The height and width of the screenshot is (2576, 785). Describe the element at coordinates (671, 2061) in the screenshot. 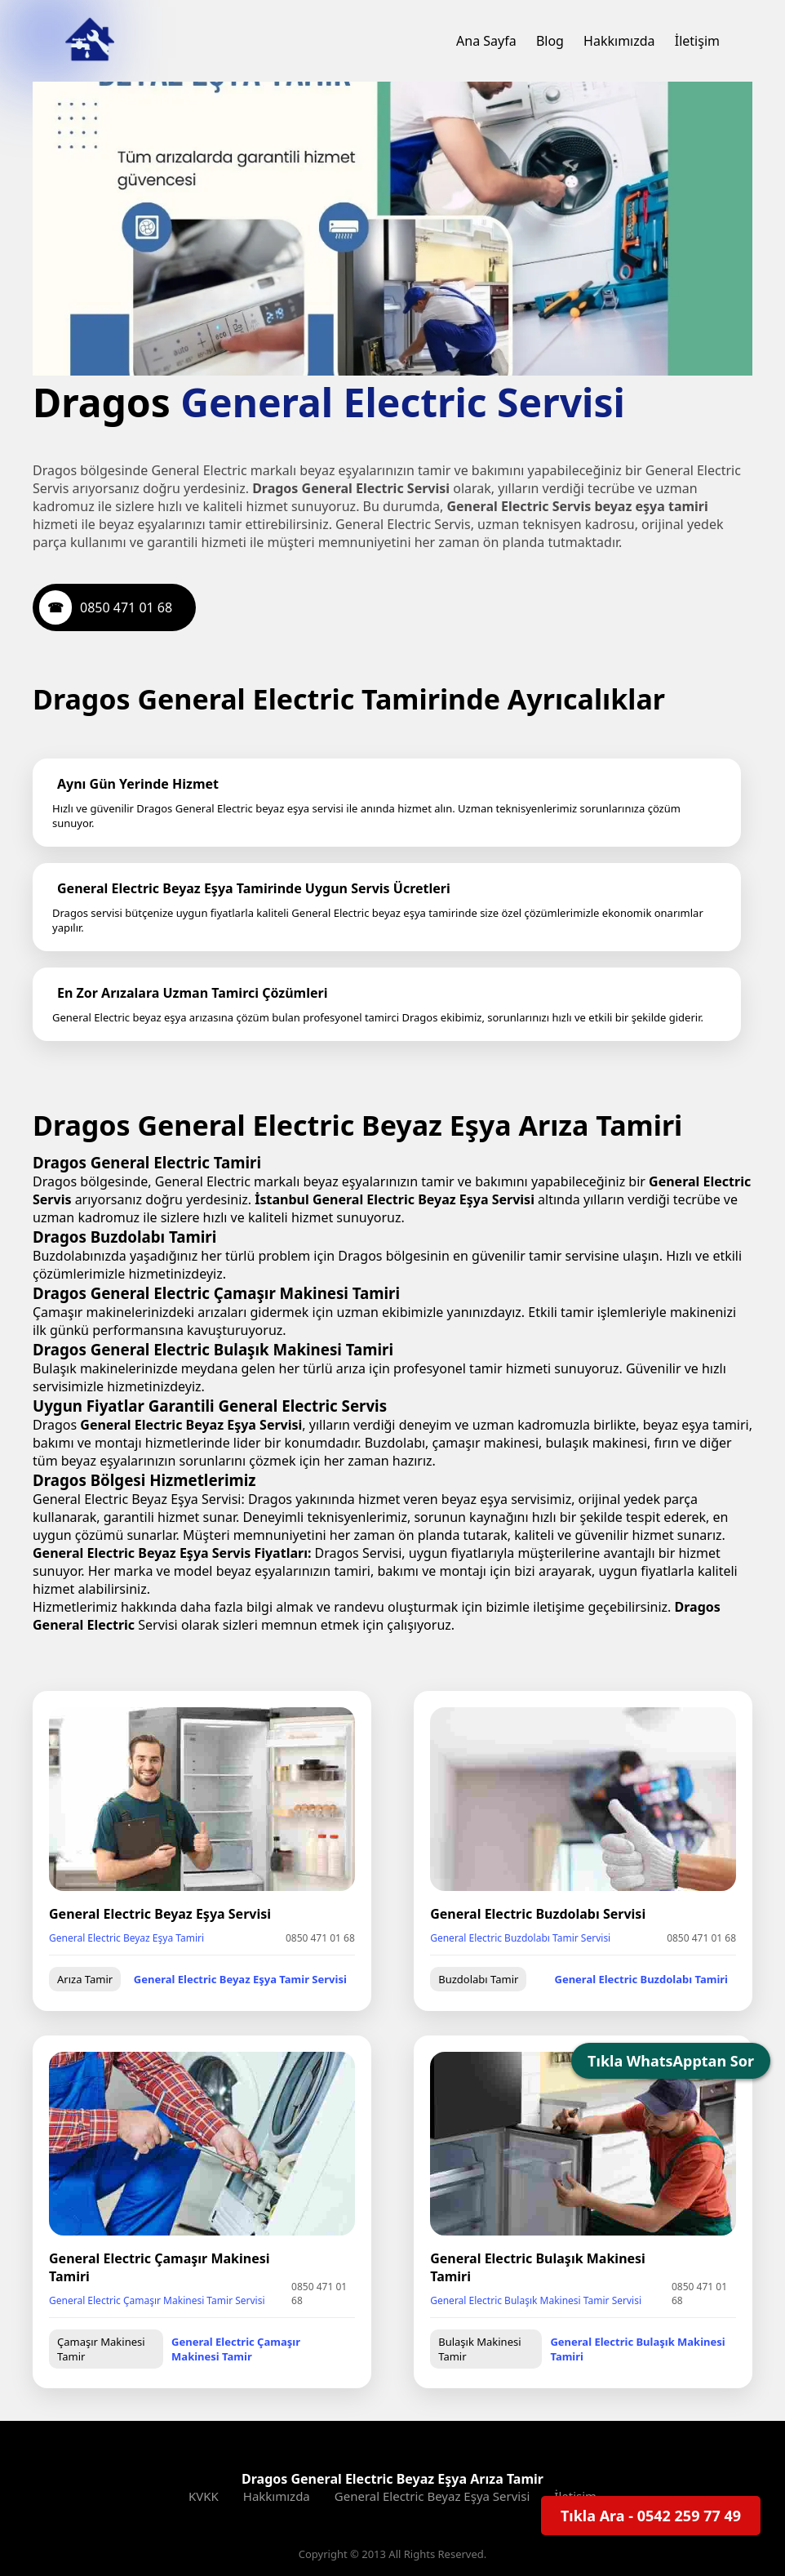

I see `Tıkla WhatsApptan Sor` at that location.